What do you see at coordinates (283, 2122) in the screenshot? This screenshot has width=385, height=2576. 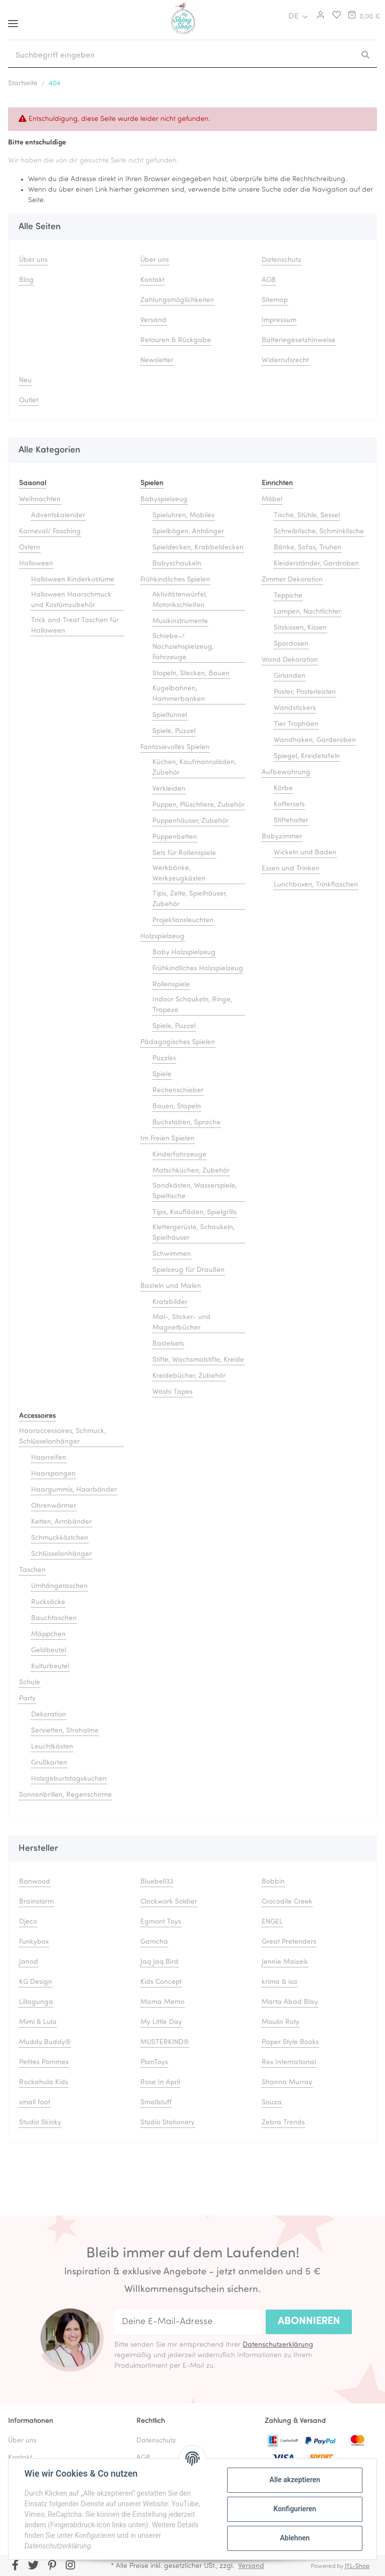 I see `Zebra Trends` at bounding box center [283, 2122].